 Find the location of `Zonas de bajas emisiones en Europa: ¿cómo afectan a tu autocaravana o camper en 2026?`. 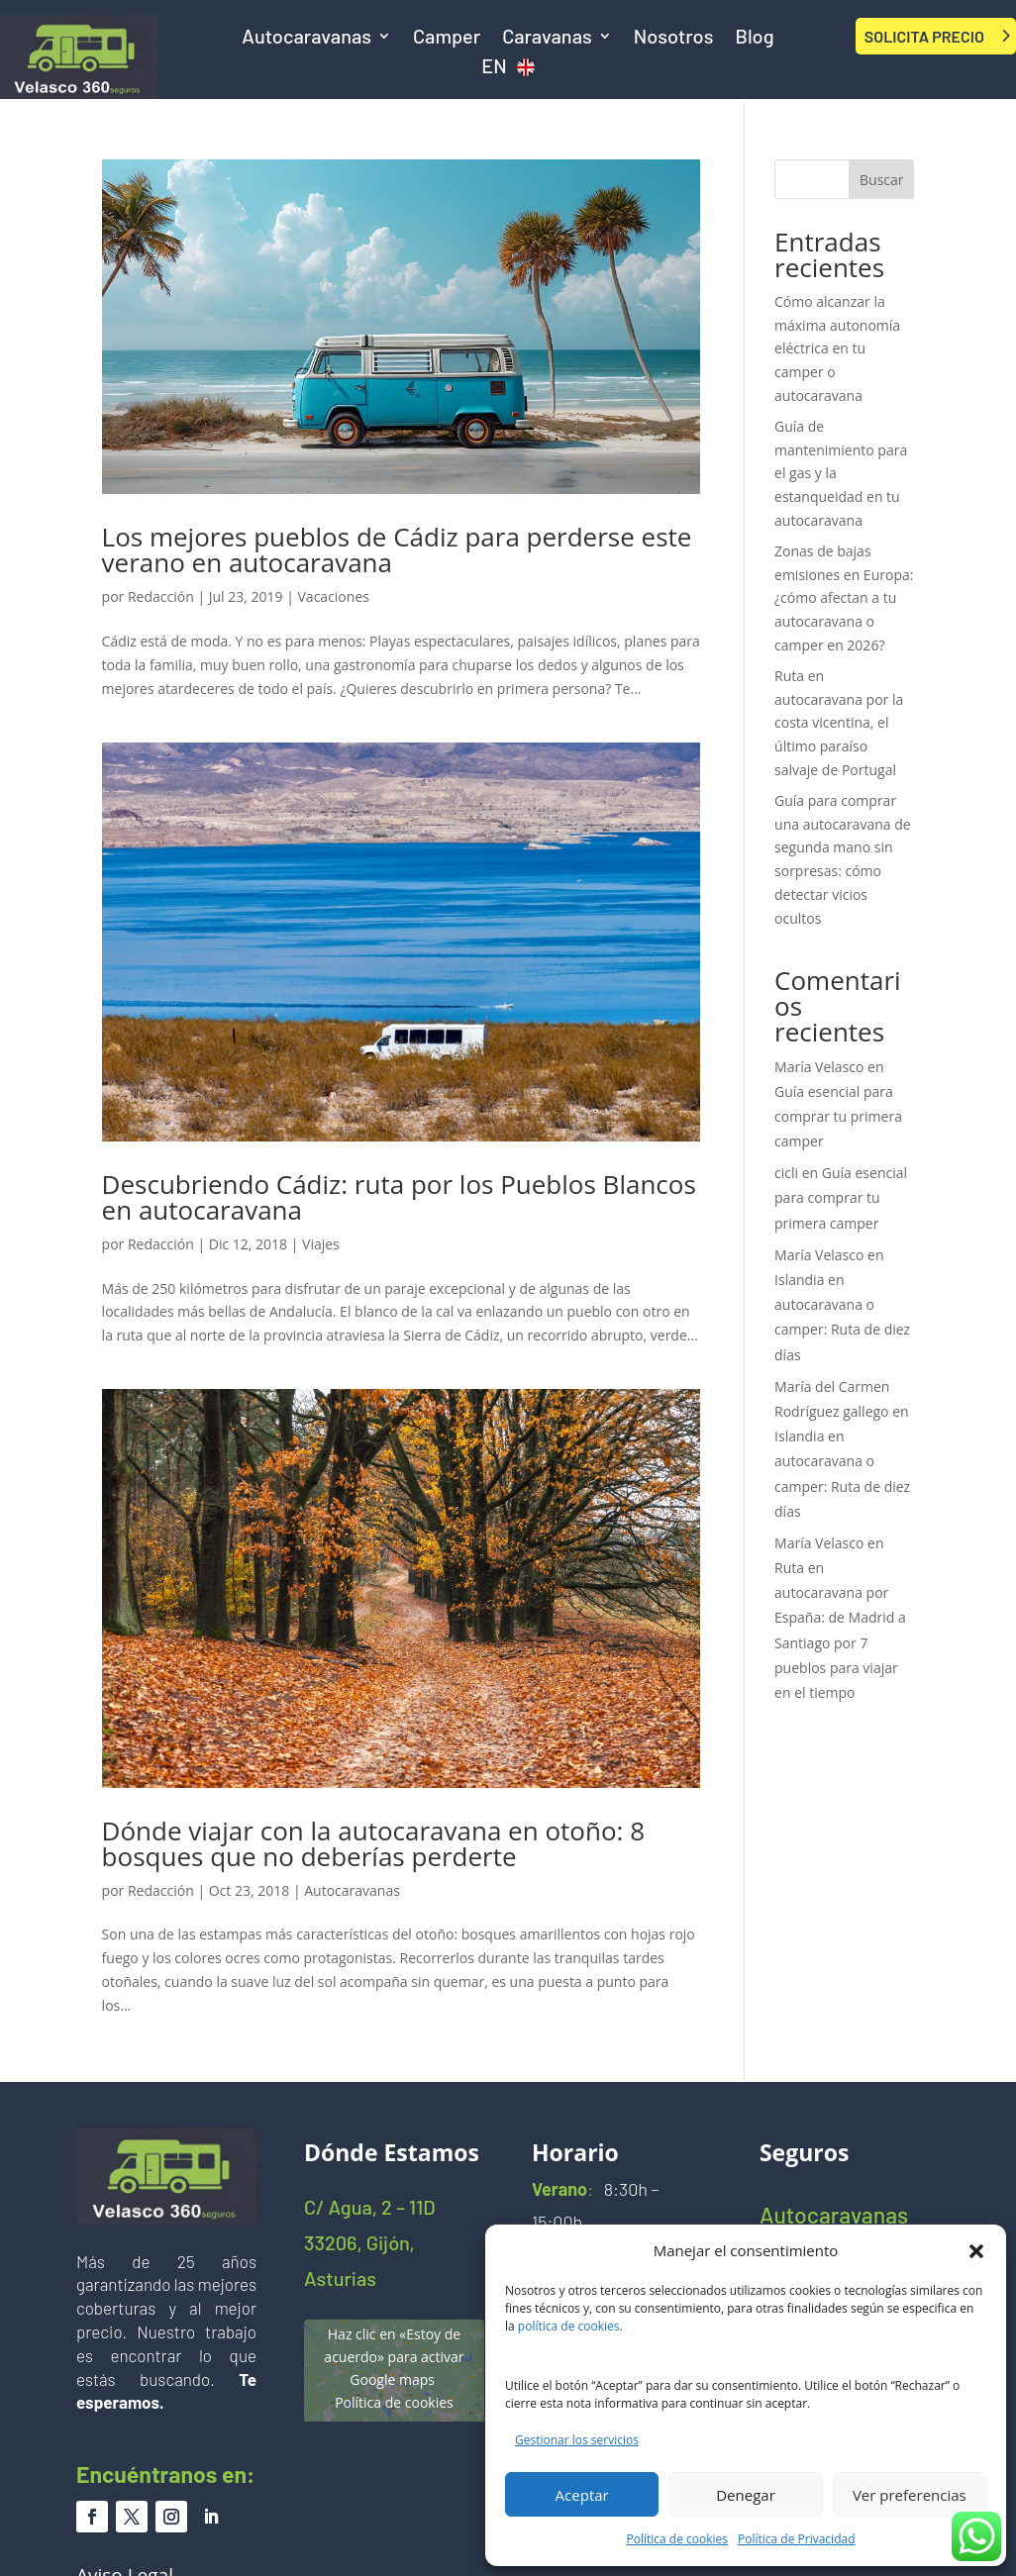

Zonas de bajas emisiones en Europa: ¿cómo afectan a tu autocaravana o camper en 2026? is located at coordinates (843, 598).